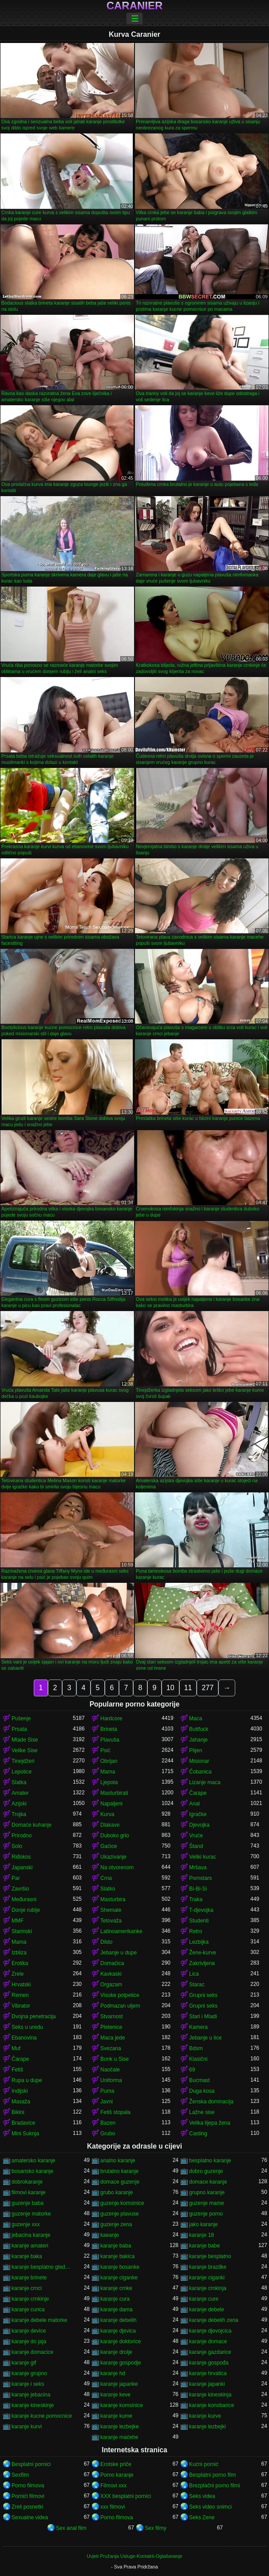  What do you see at coordinates (214, 2485) in the screenshot?
I see `Brezplačni porno filmi` at bounding box center [214, 2485].